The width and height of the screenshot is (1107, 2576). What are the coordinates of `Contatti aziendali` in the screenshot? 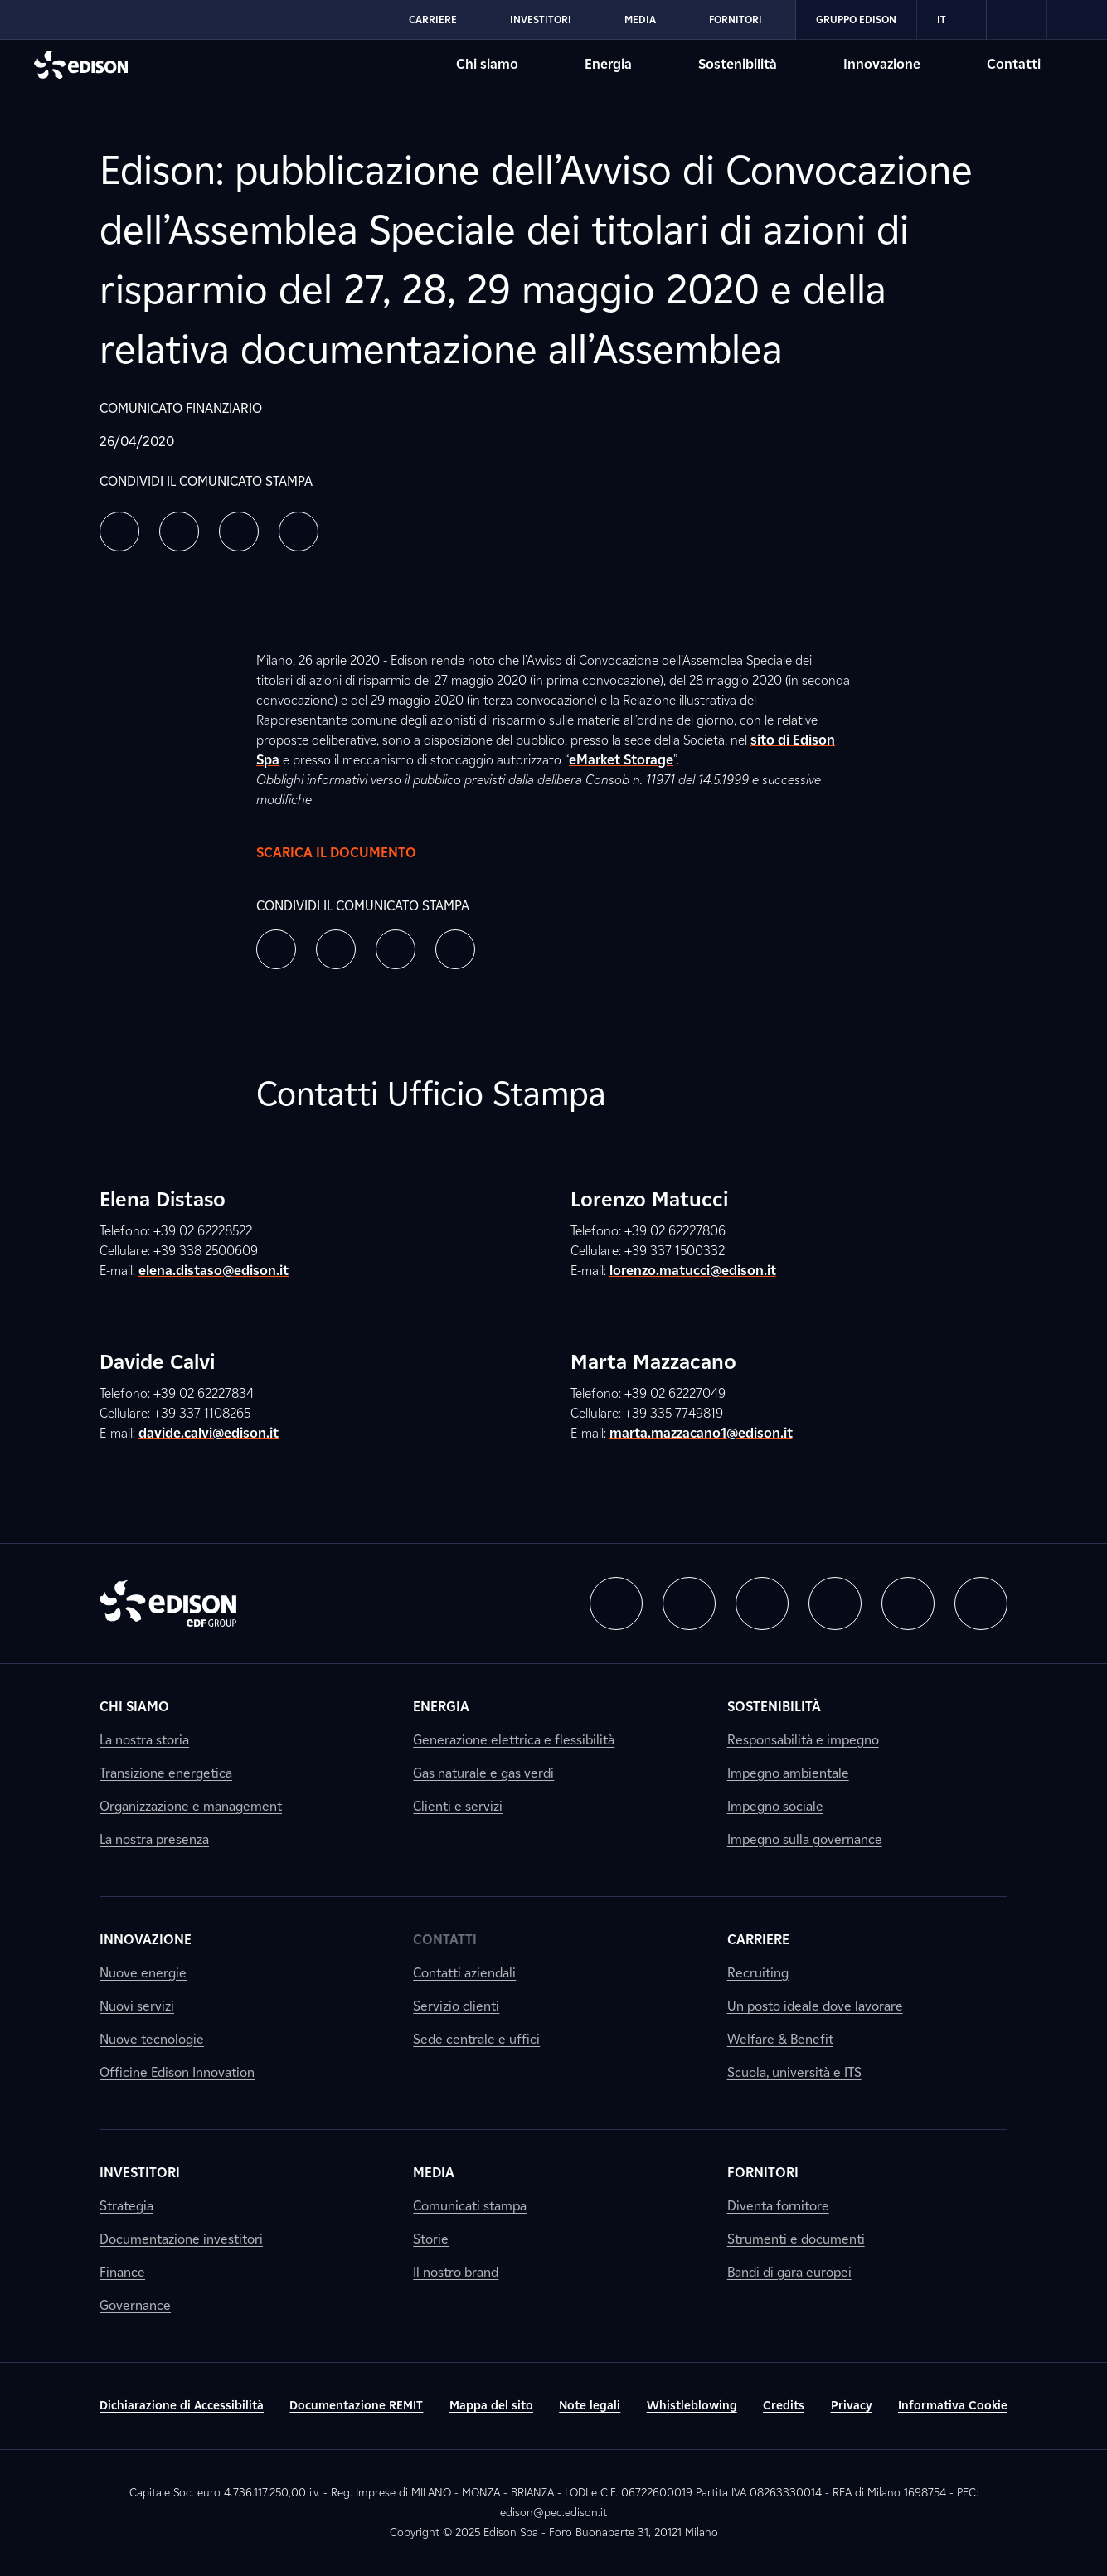 It's located at (464, 1973).